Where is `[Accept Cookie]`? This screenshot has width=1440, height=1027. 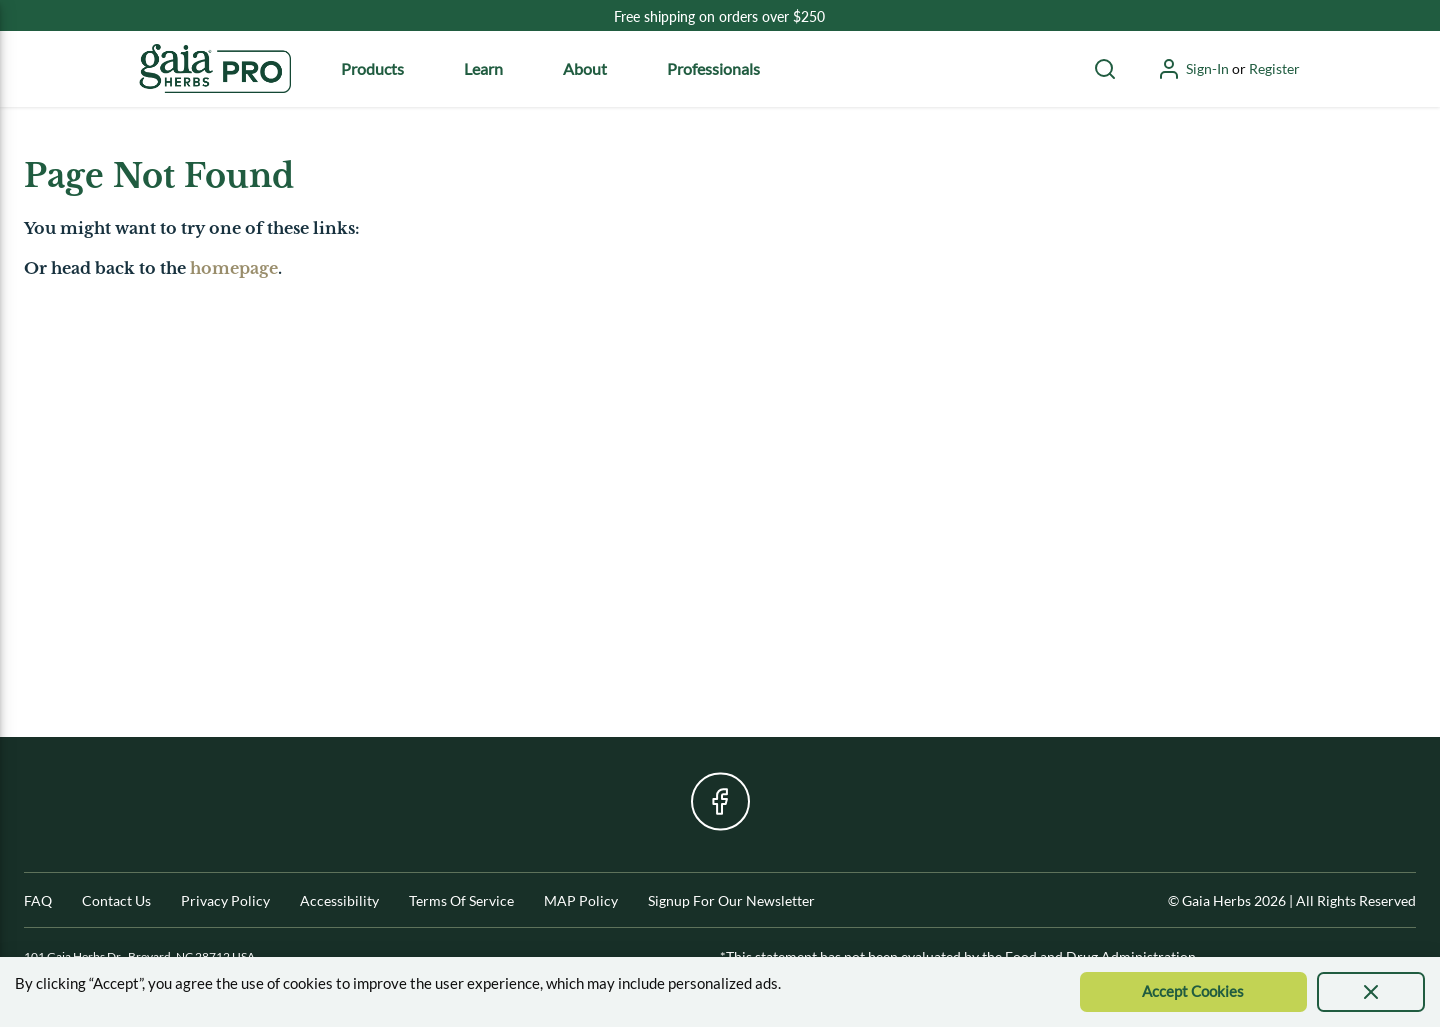
[Accept Cookie] is located at coordinates (1193, 992).